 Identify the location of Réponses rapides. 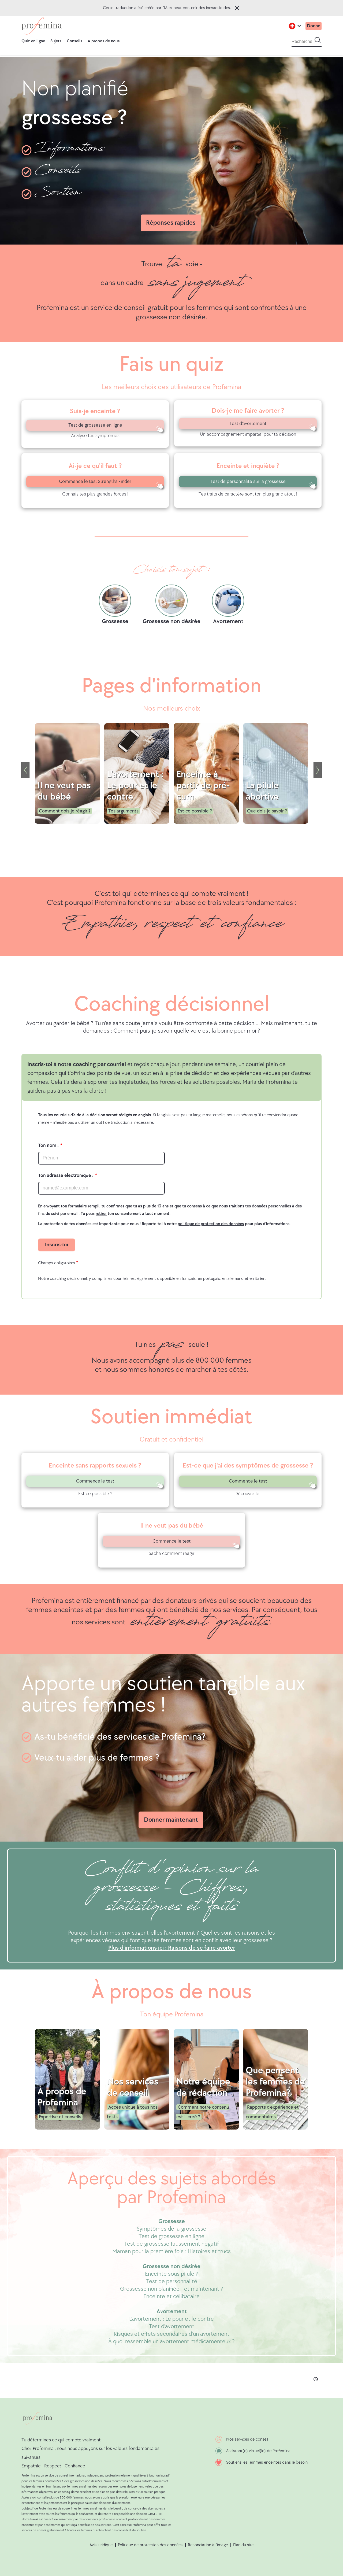
(171, 223).